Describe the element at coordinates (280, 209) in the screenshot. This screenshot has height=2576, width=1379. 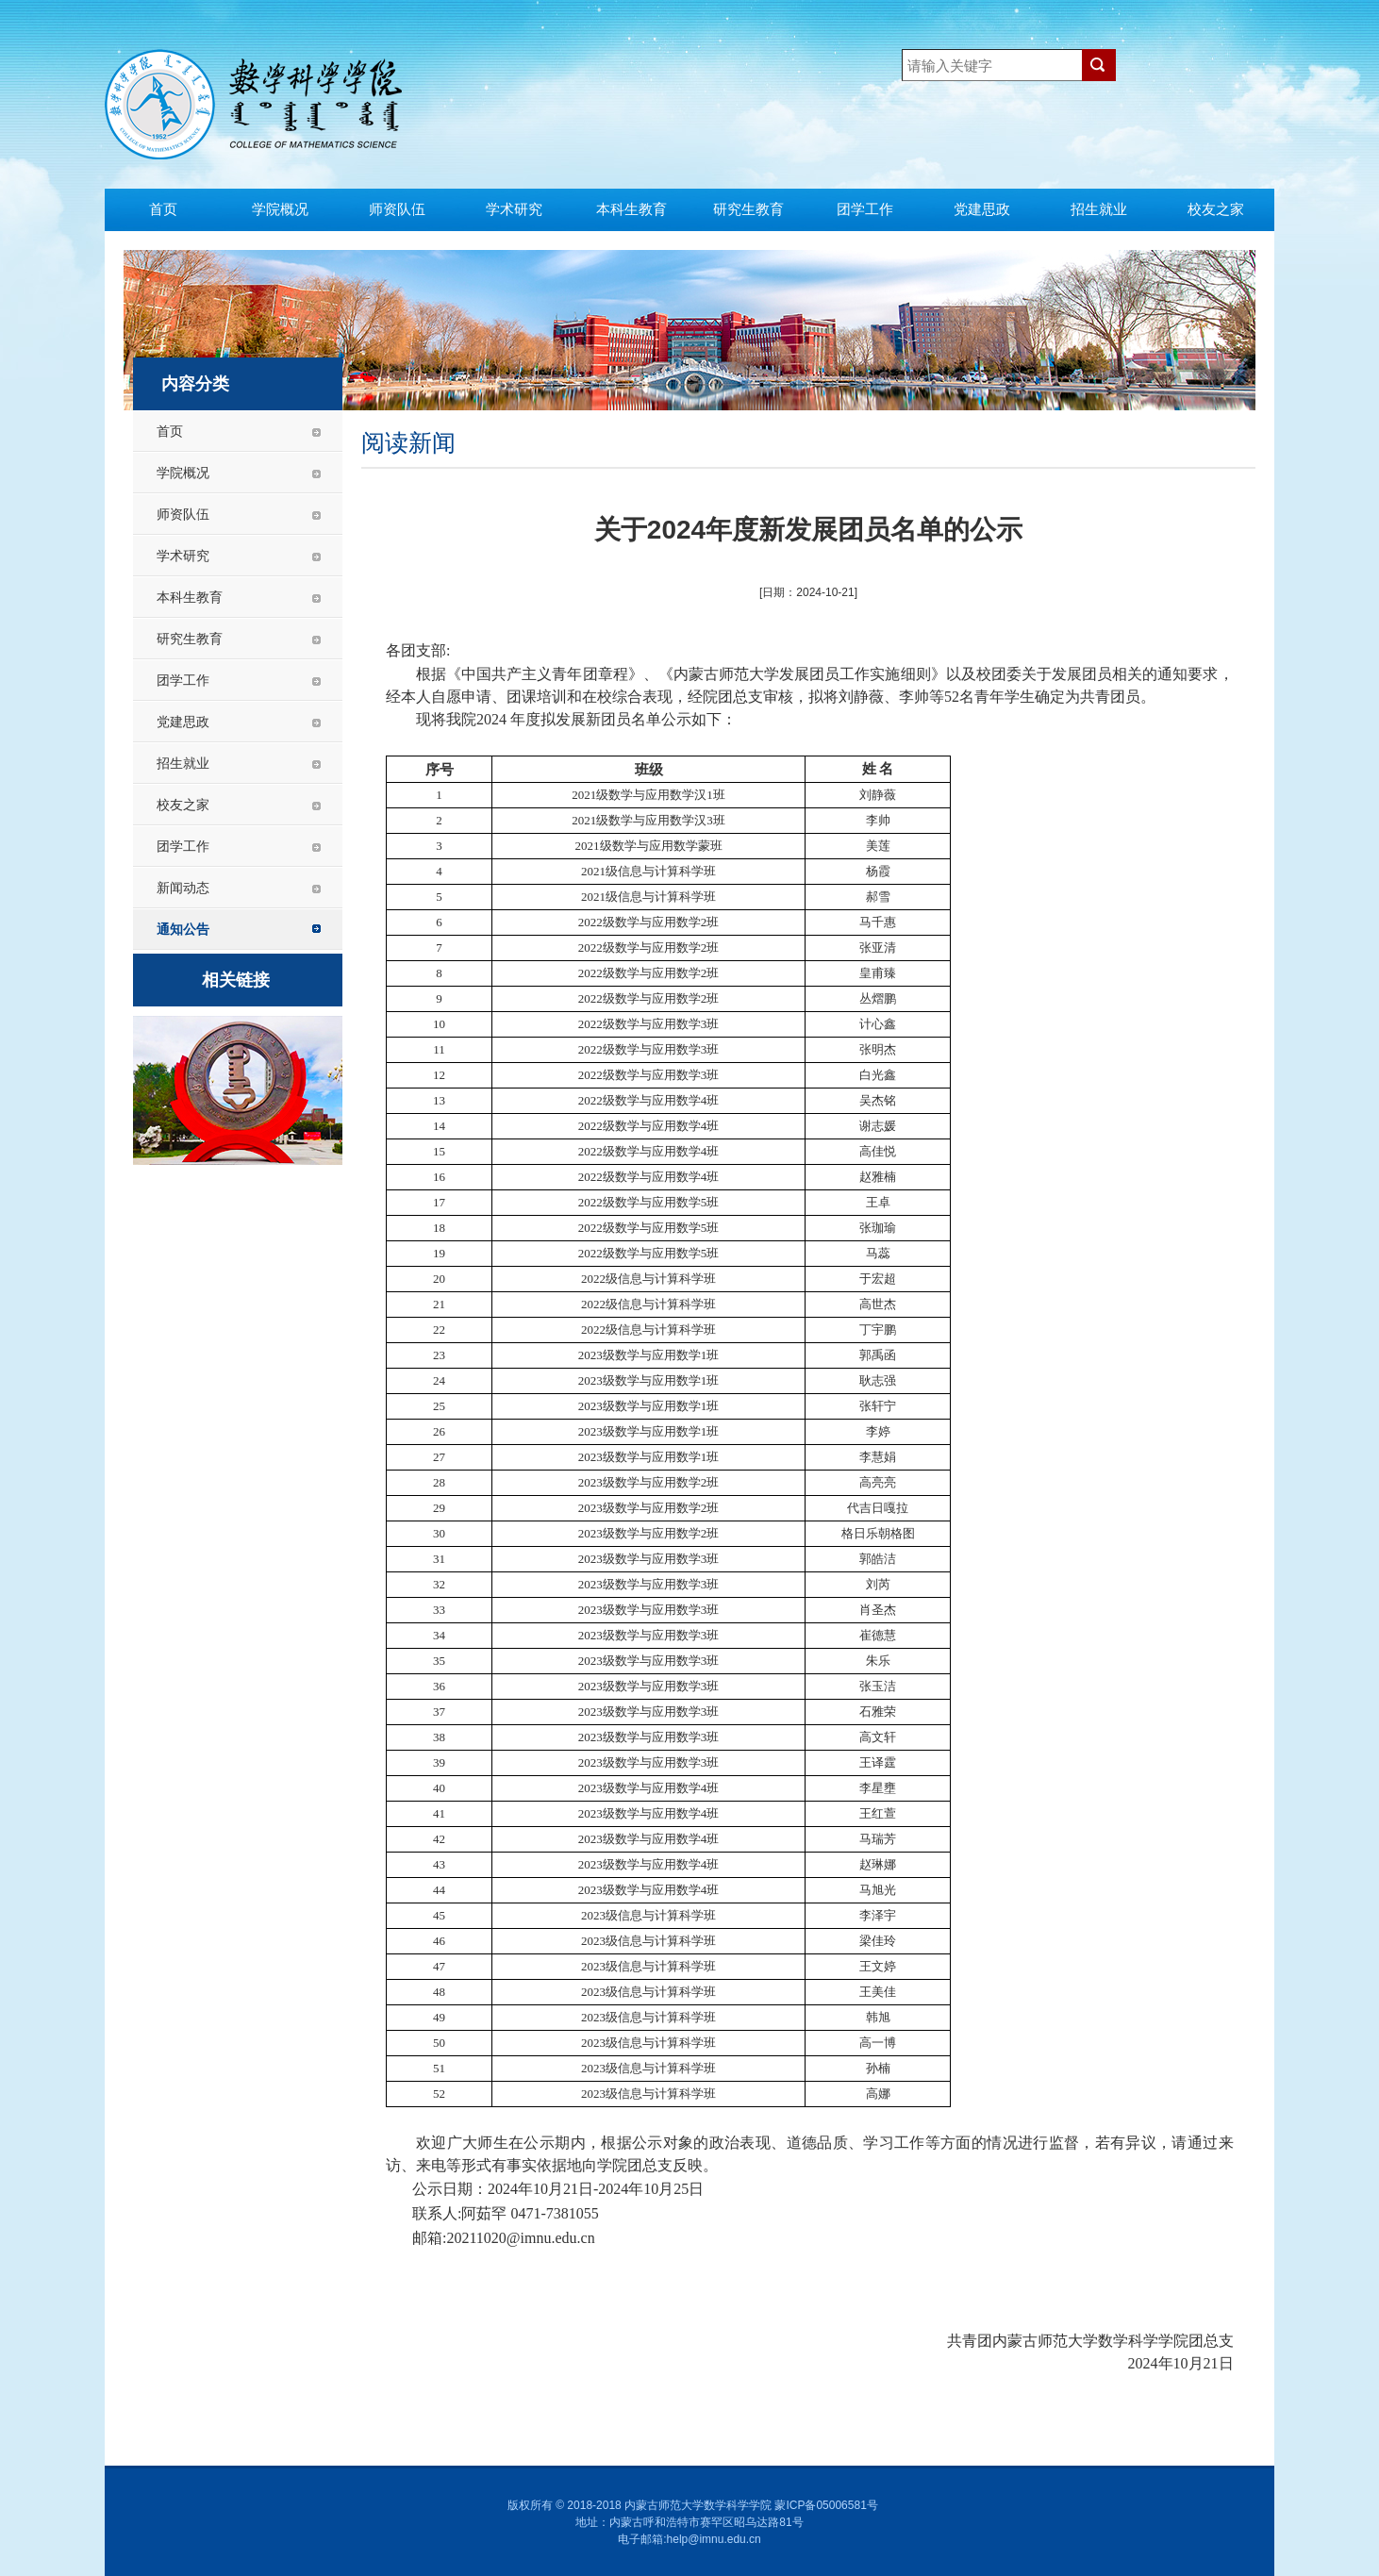
I see `学院概况` at that location.